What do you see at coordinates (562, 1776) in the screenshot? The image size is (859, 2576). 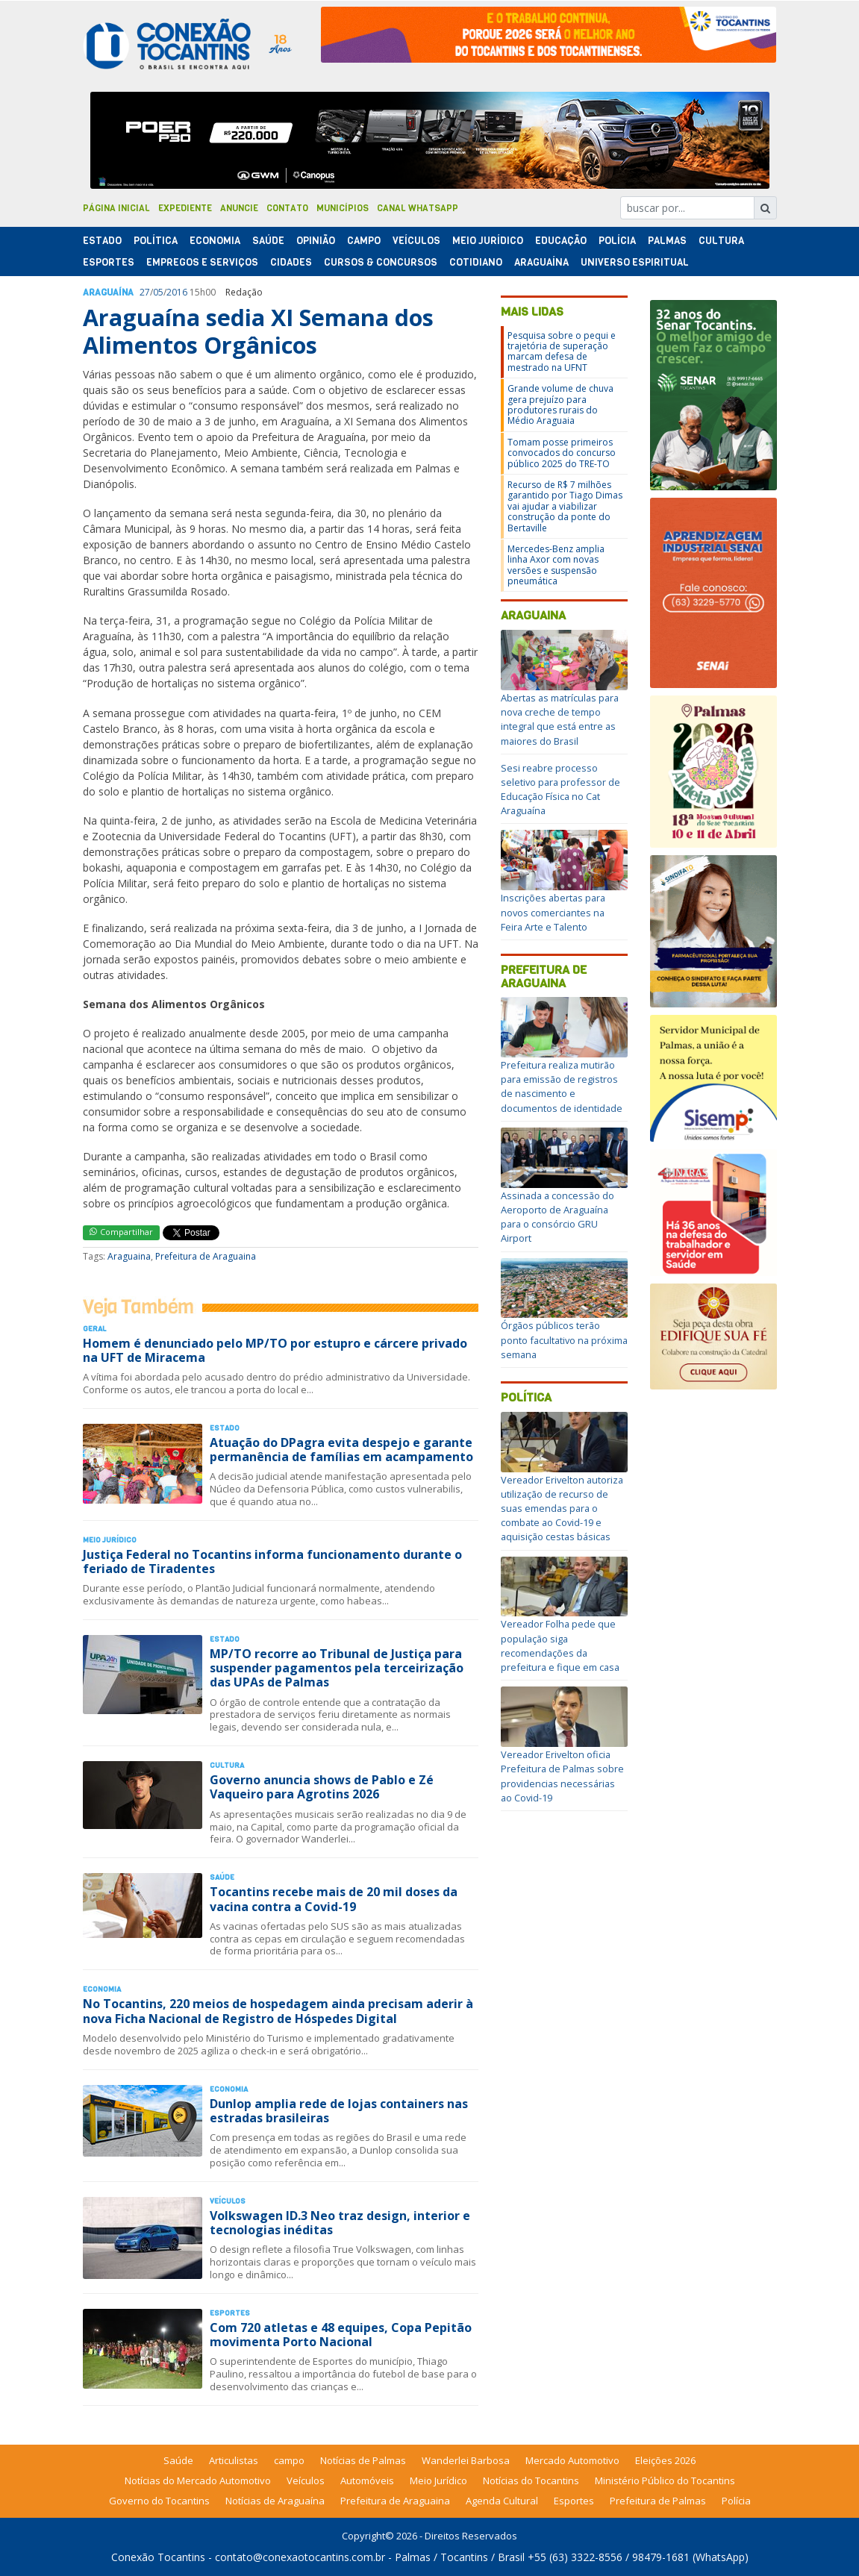 I see `Vereador Erivelton oficia Prefeitura de Palmas sobre providencias necessárias ao Covid-19` at bounding box center [562, 1776].